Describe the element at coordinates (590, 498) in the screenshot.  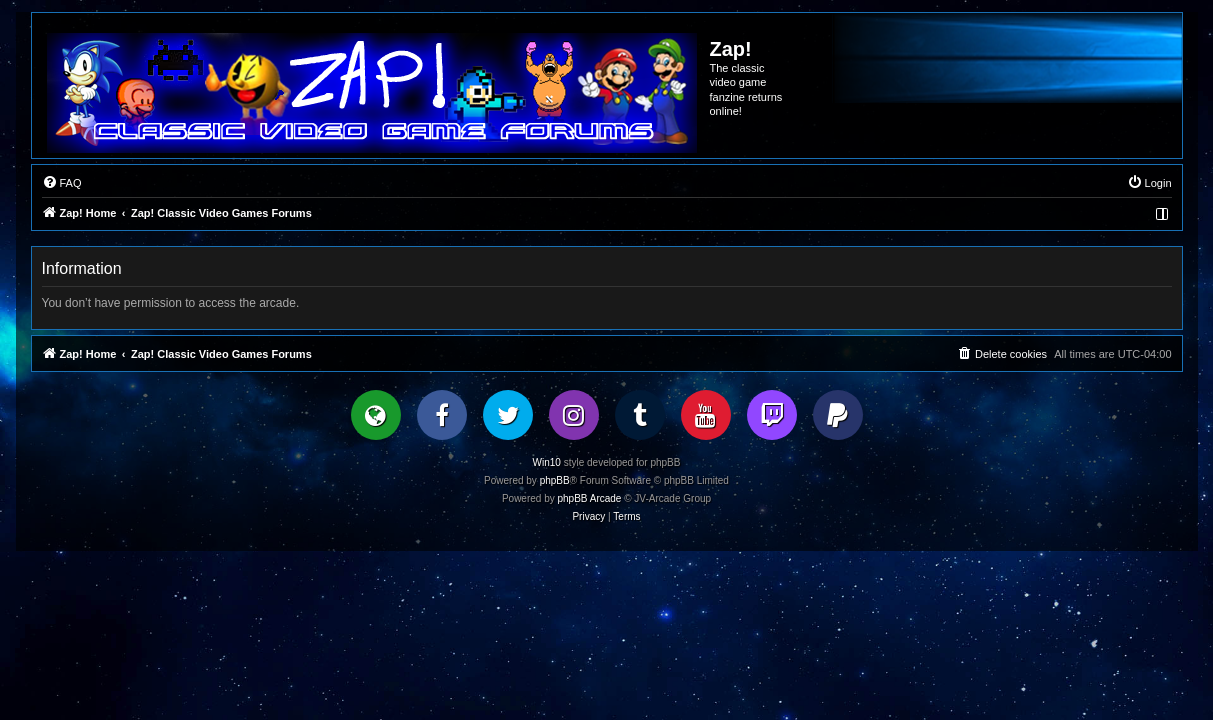
I see `phpBB Arcade` at that location.